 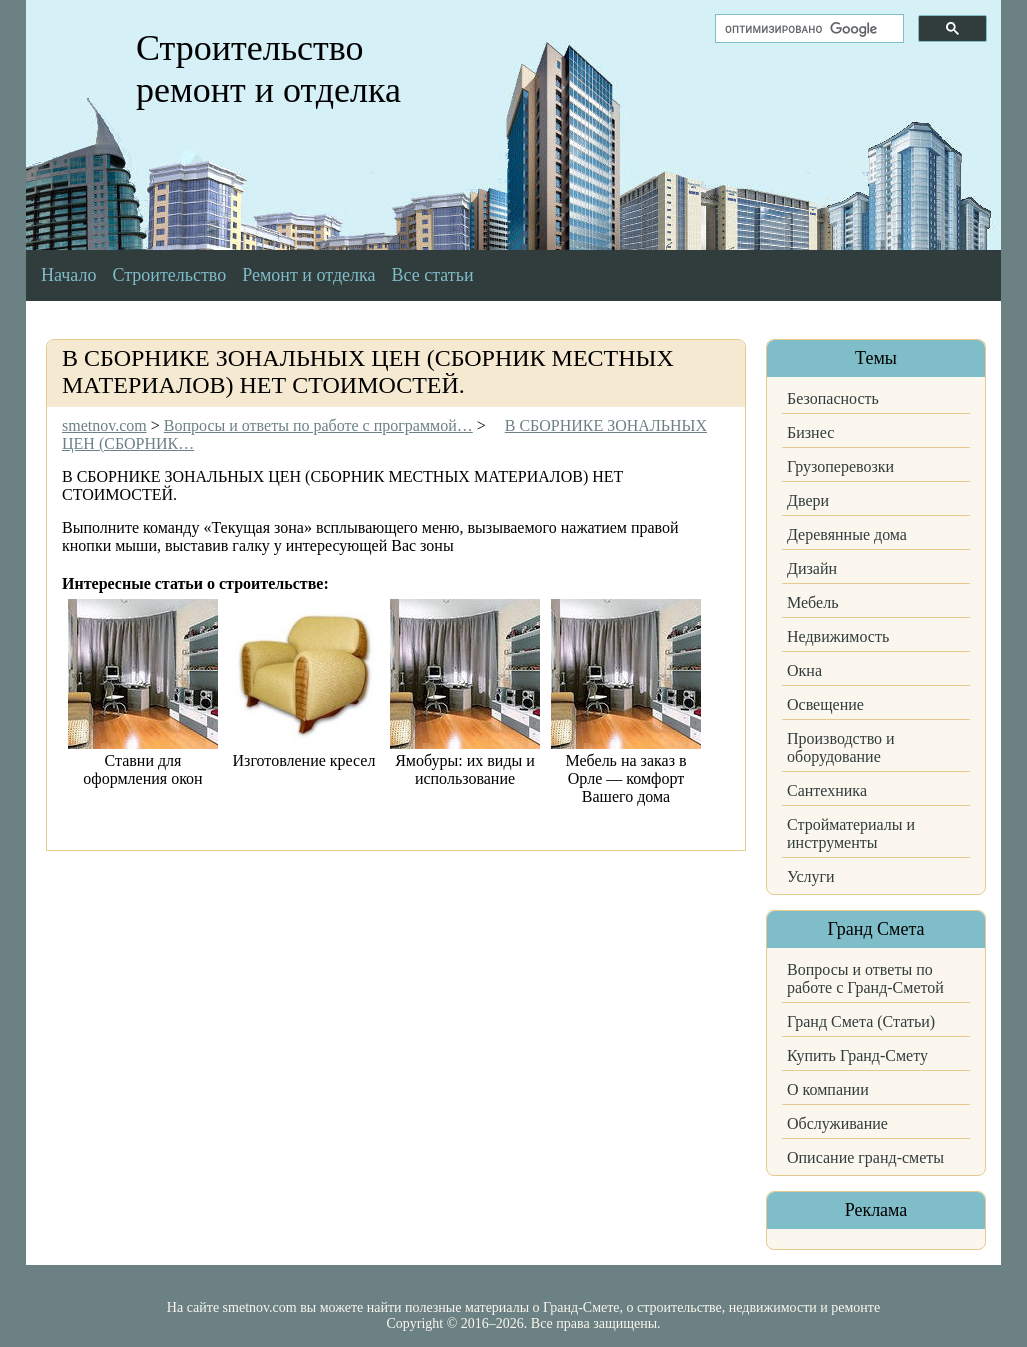 I want to click on Ремонт и отделка, so click(x=308, y=275).